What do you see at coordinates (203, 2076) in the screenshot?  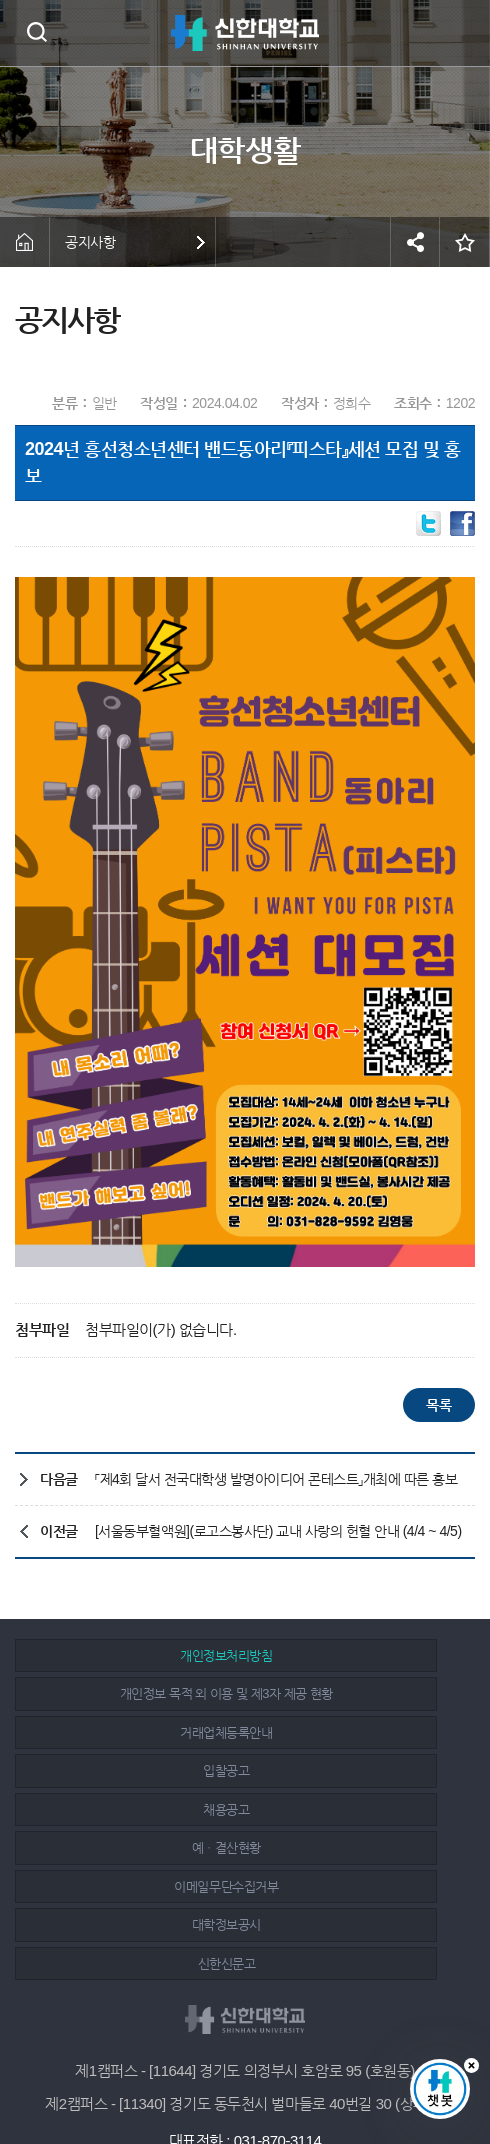 I see `페이스북` at bounding box center [203, 2076].